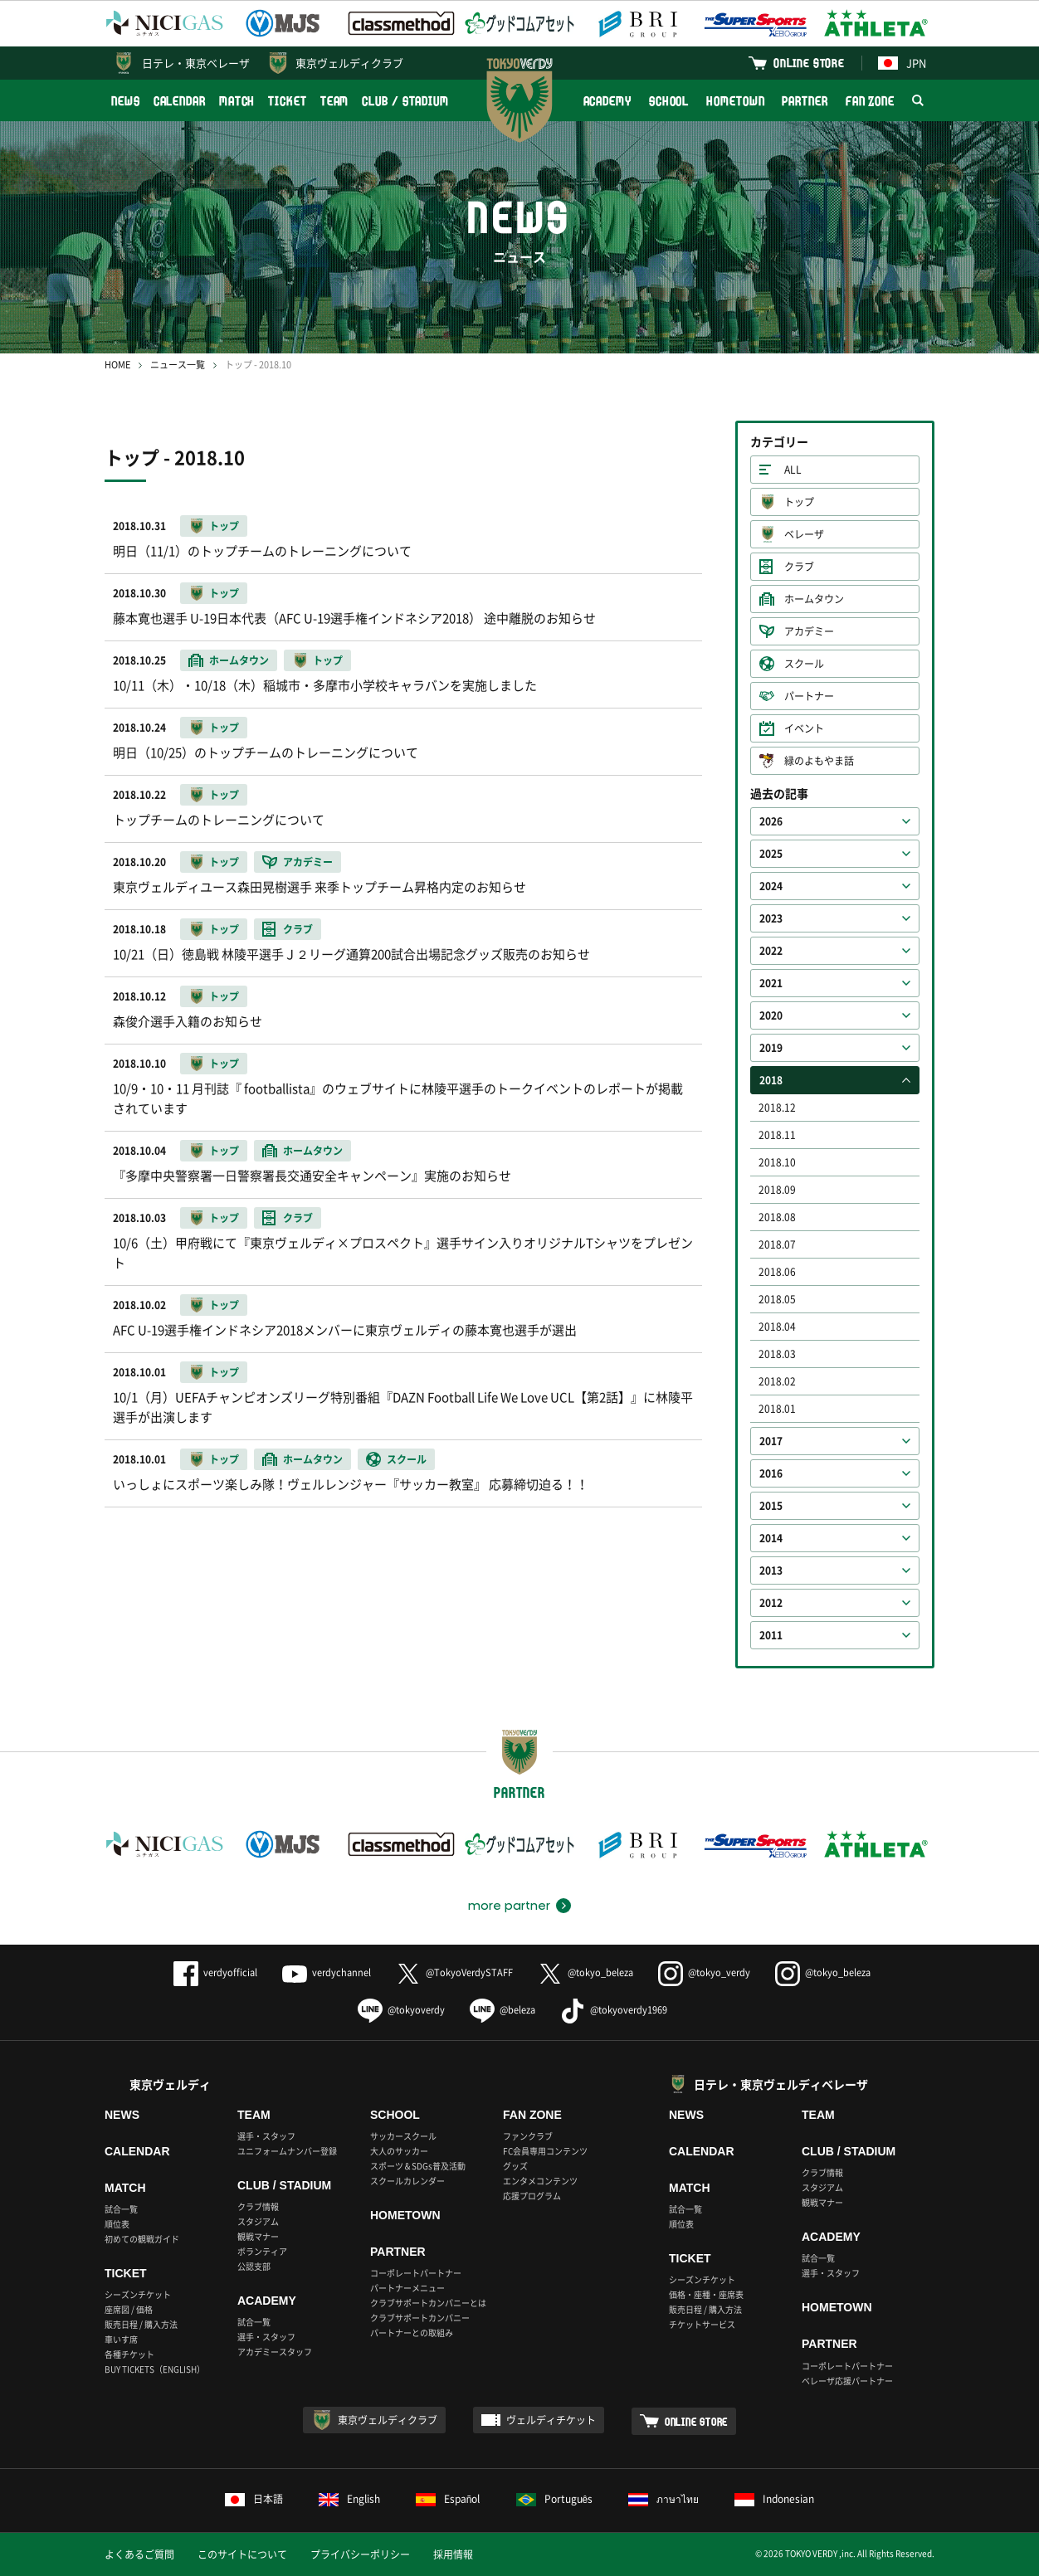 The image size is (1039, 2576). Describe the element at coordinates (258, 2236) in the screenshot. I see `観戦マナー` at that location.